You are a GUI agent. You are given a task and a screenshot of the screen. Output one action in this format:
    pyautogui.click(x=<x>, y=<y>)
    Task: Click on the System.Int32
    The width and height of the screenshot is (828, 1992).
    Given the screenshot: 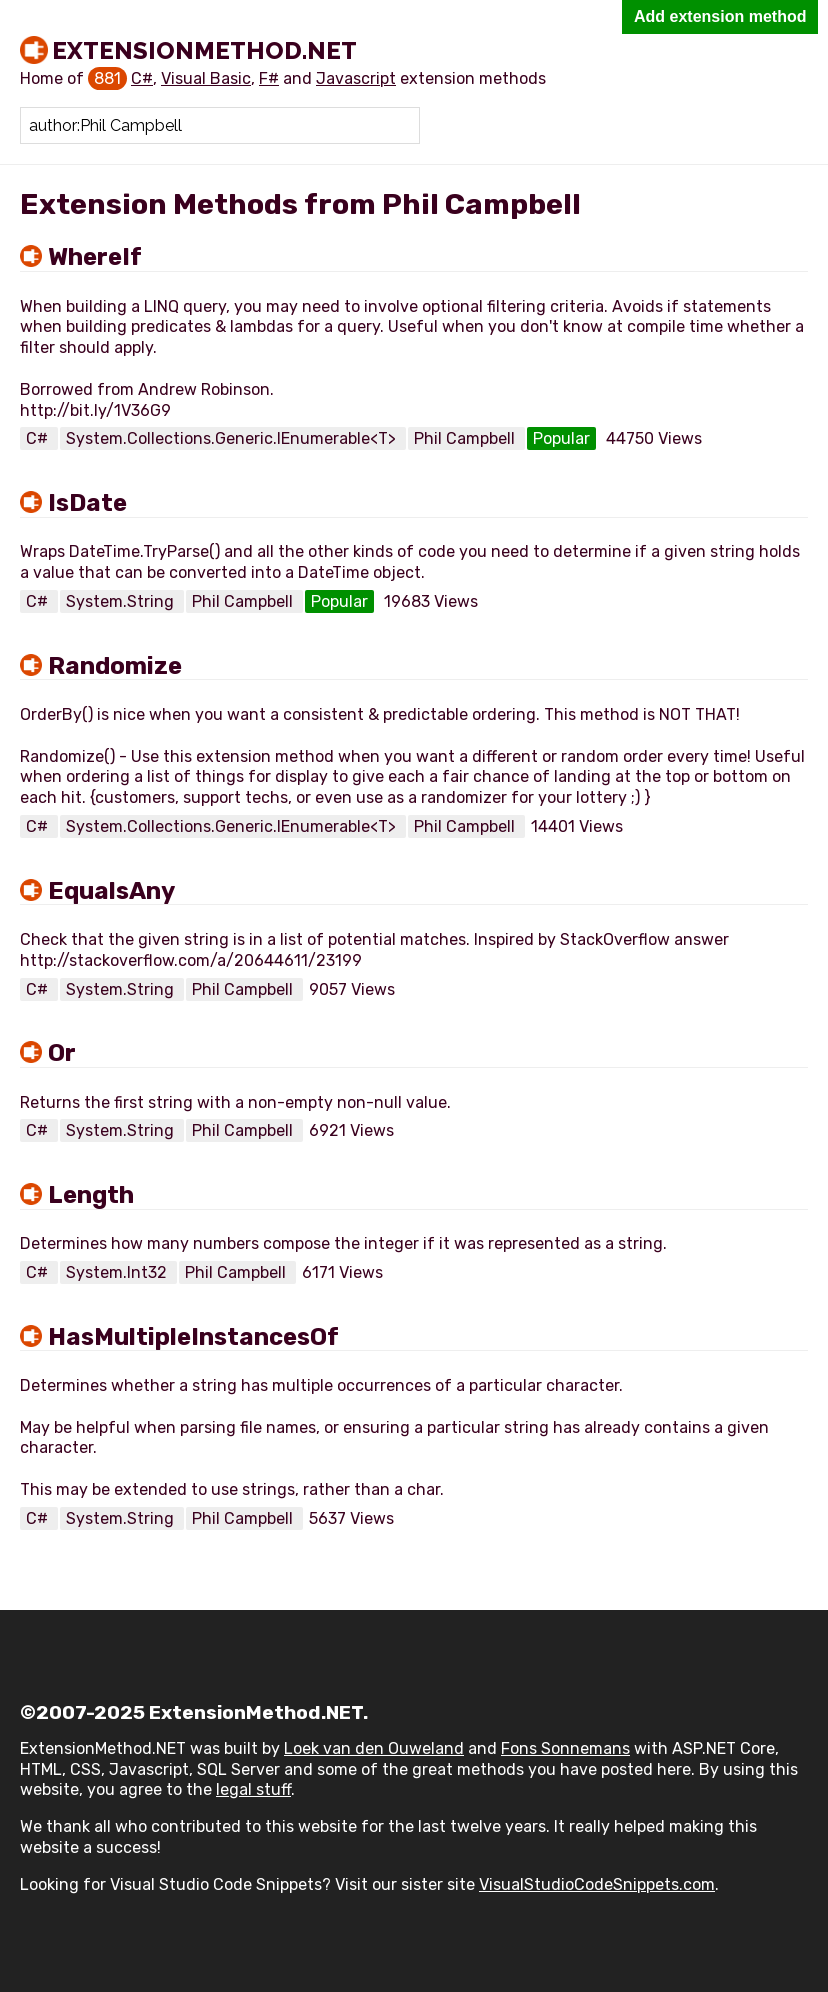 What is the action you would take?
    pyautogui.click(x=118, y=1272)
    